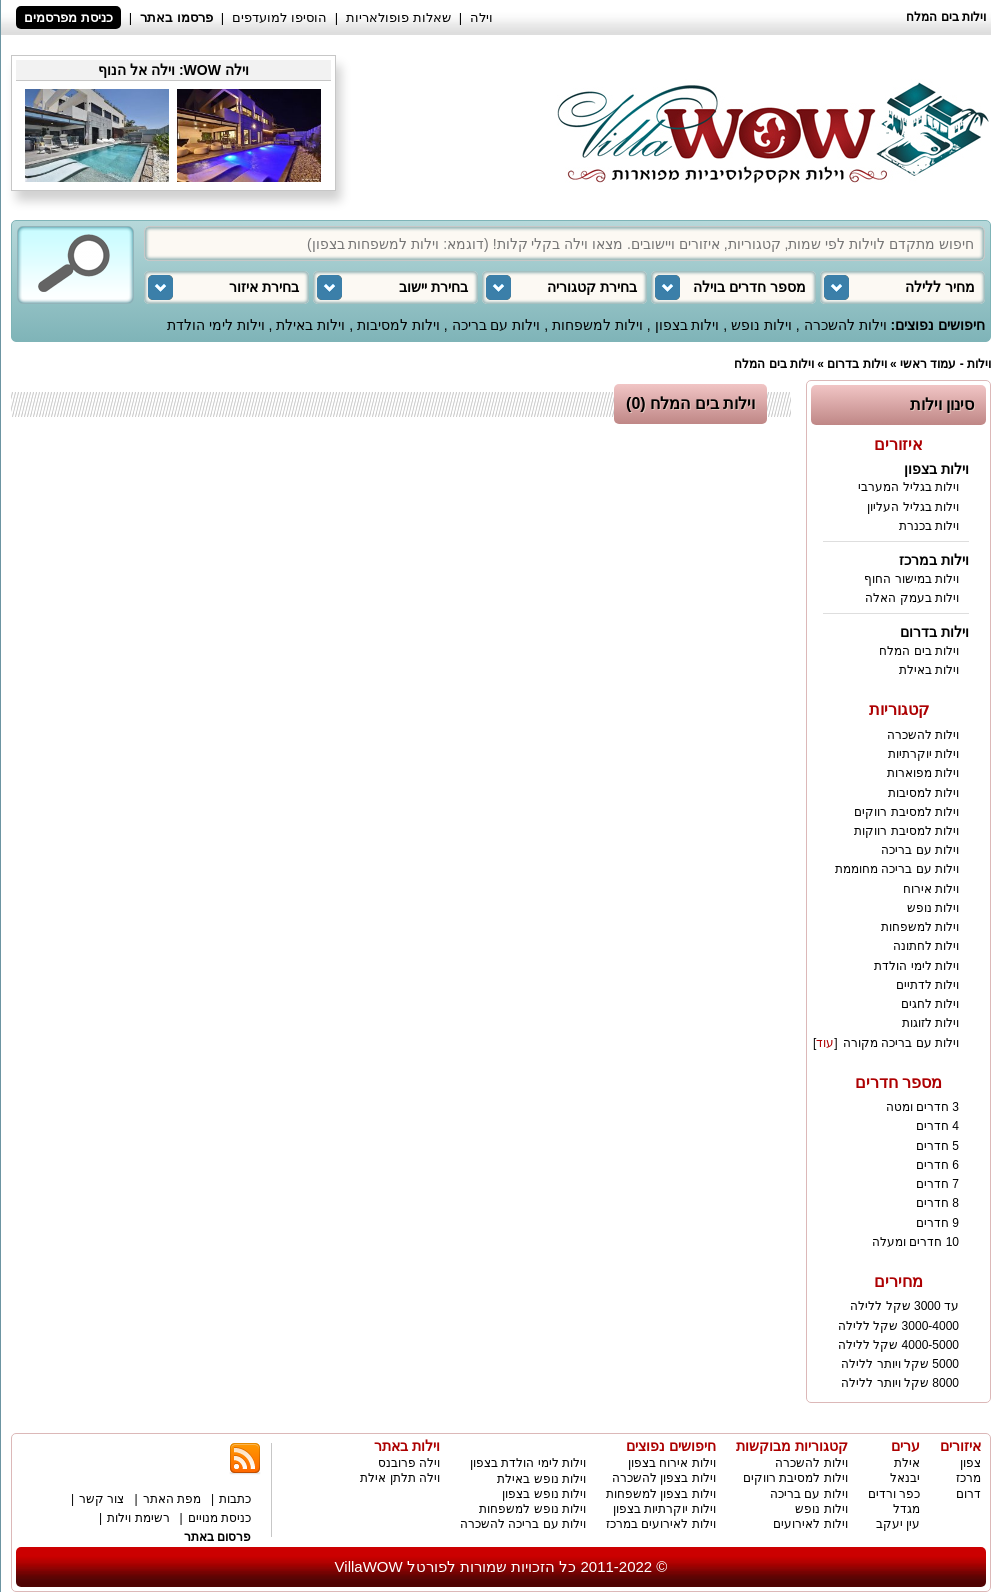 This screenshot has height=1592, width=991. Describe the element at coordinates (905, 1478) in the screenshot. I see `יבנאל` at that location.